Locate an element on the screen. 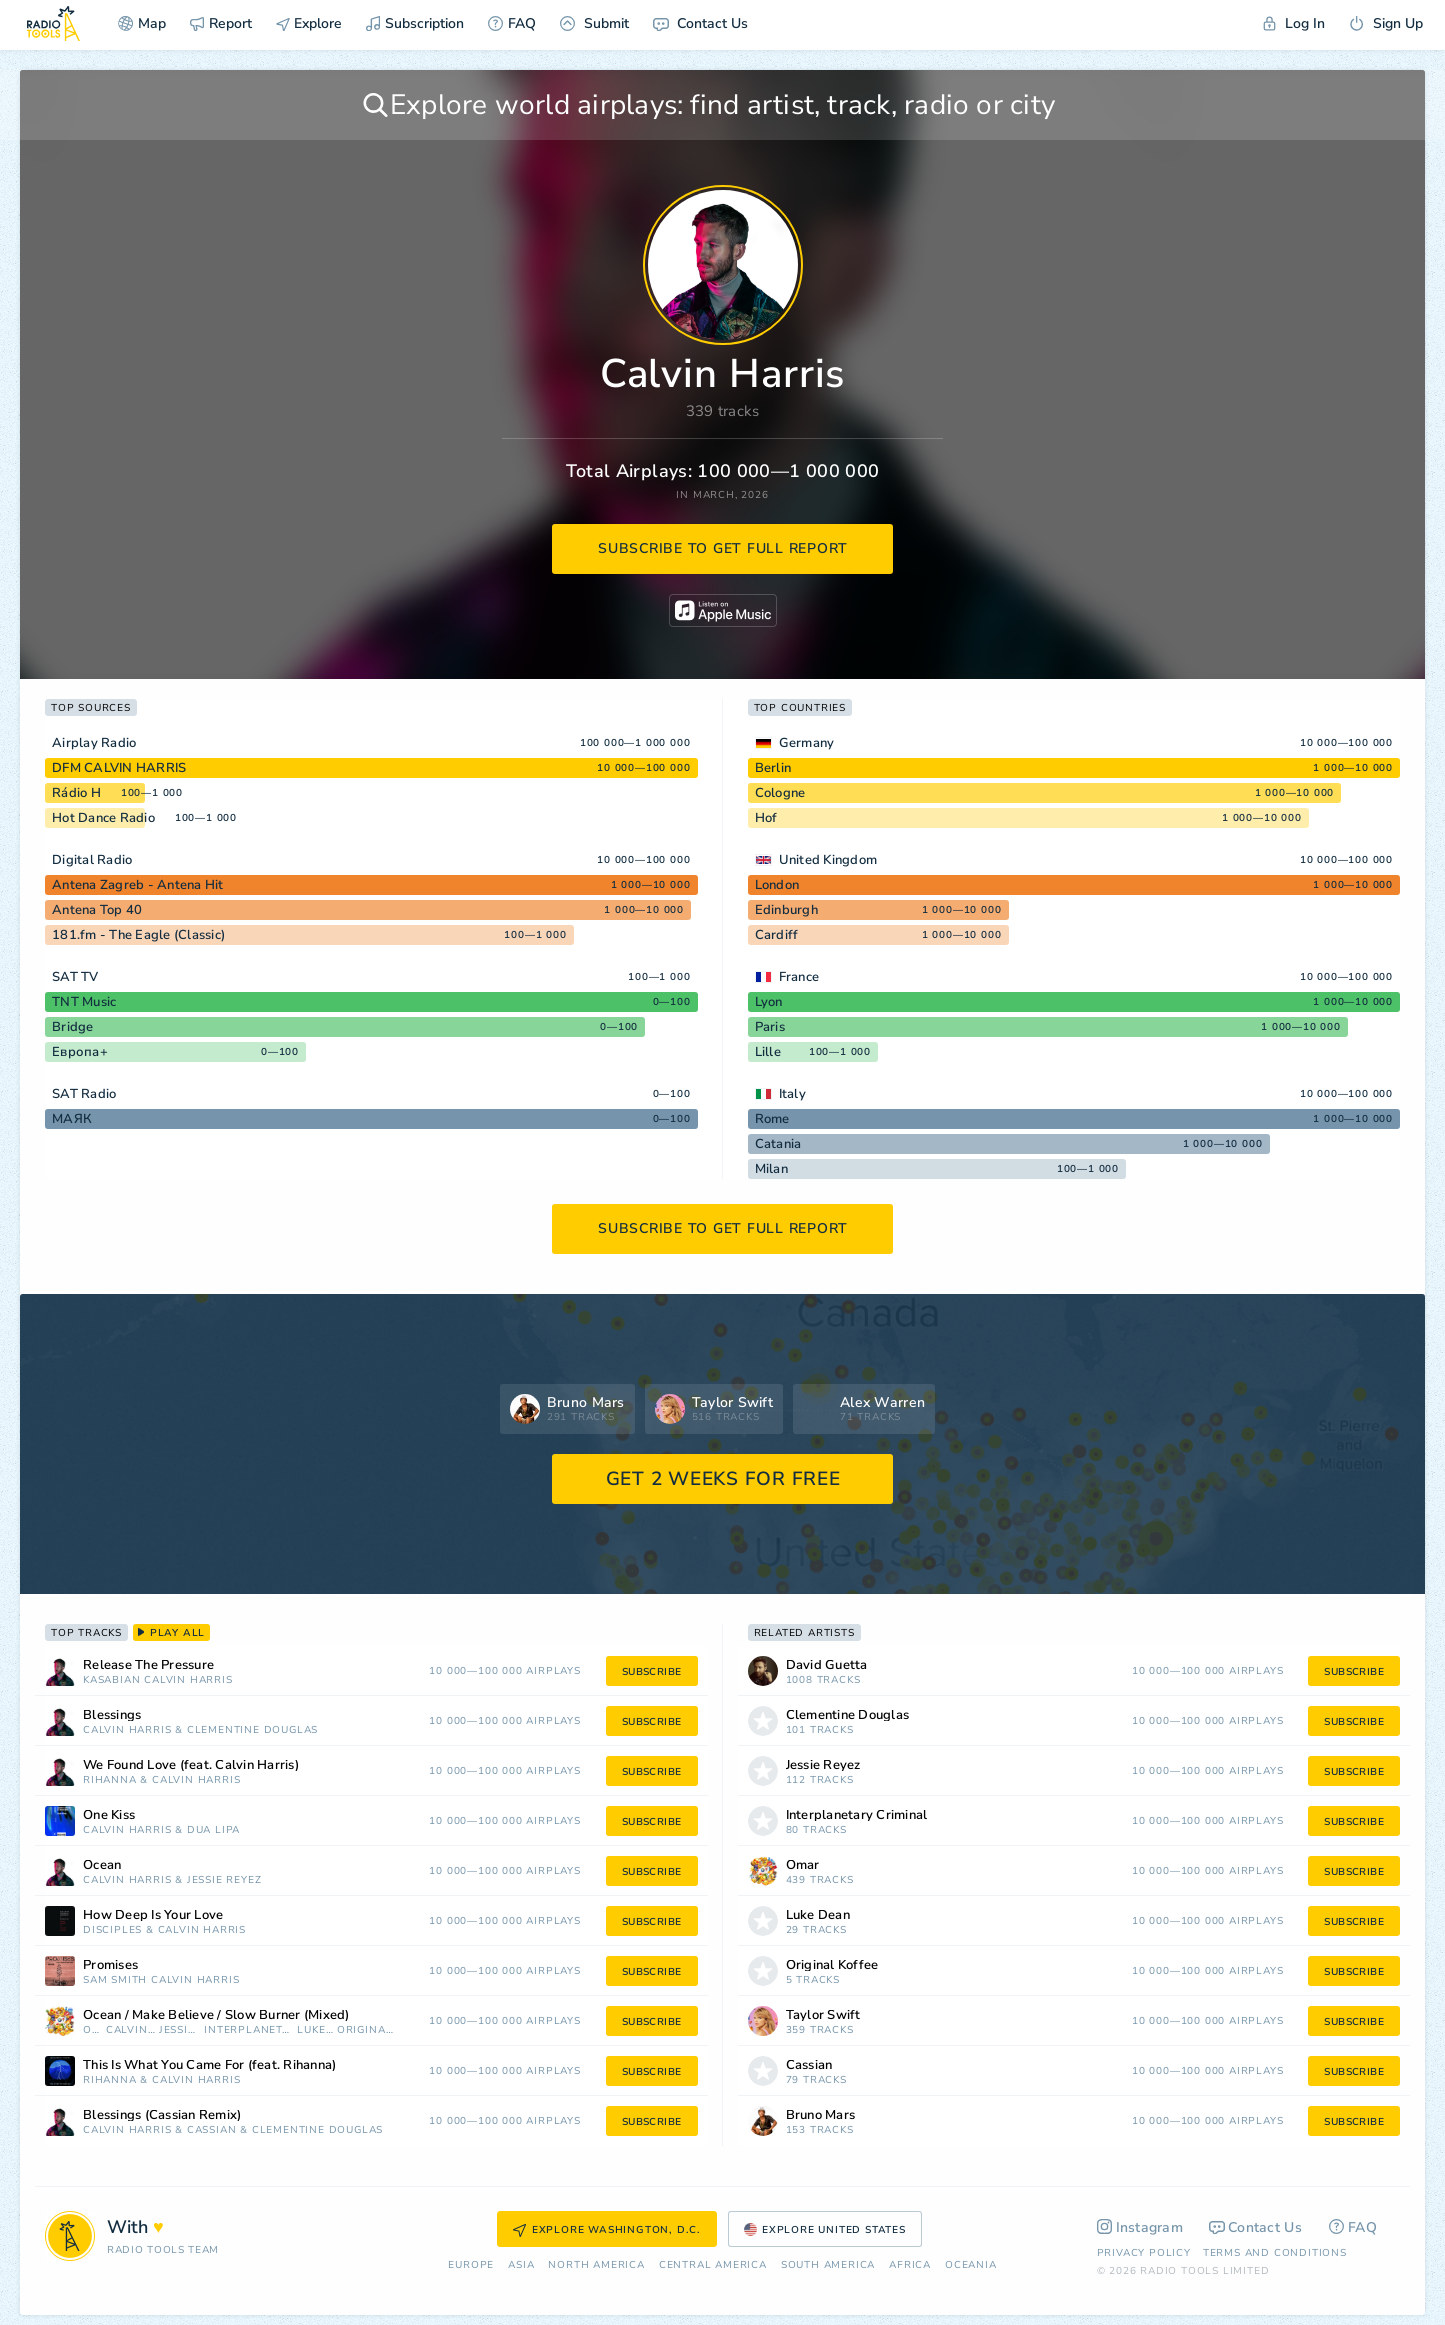  Clementine Douglas is located at coordinates (252, 1730).